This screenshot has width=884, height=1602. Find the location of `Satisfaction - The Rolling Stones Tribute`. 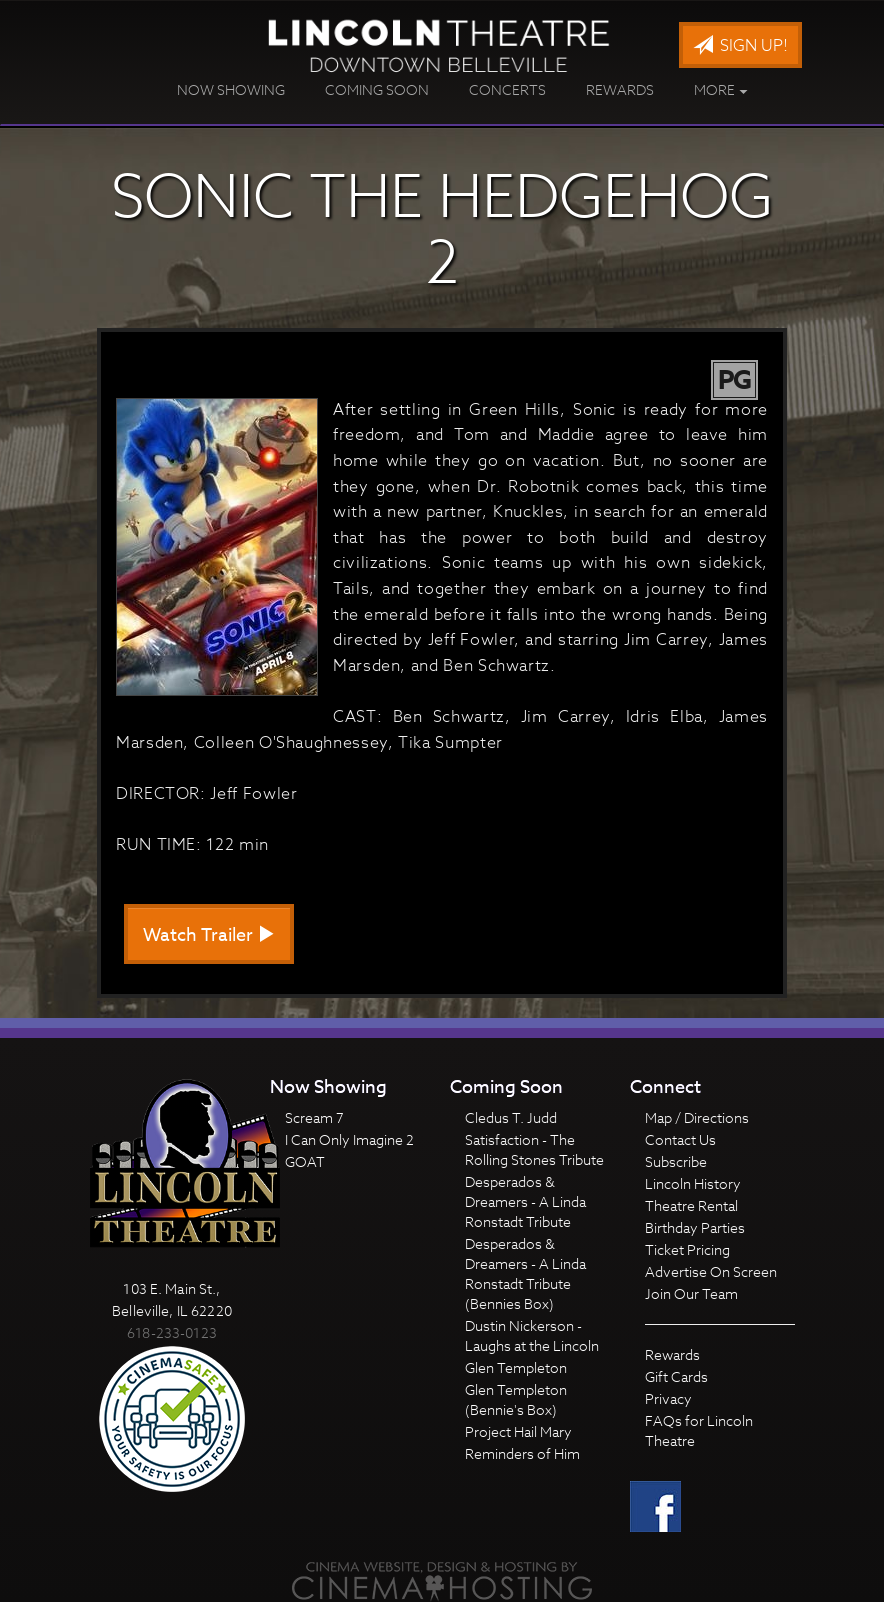

Satisfaction - The Rolling Stones Tribute is located at coordinates (534, 1149).